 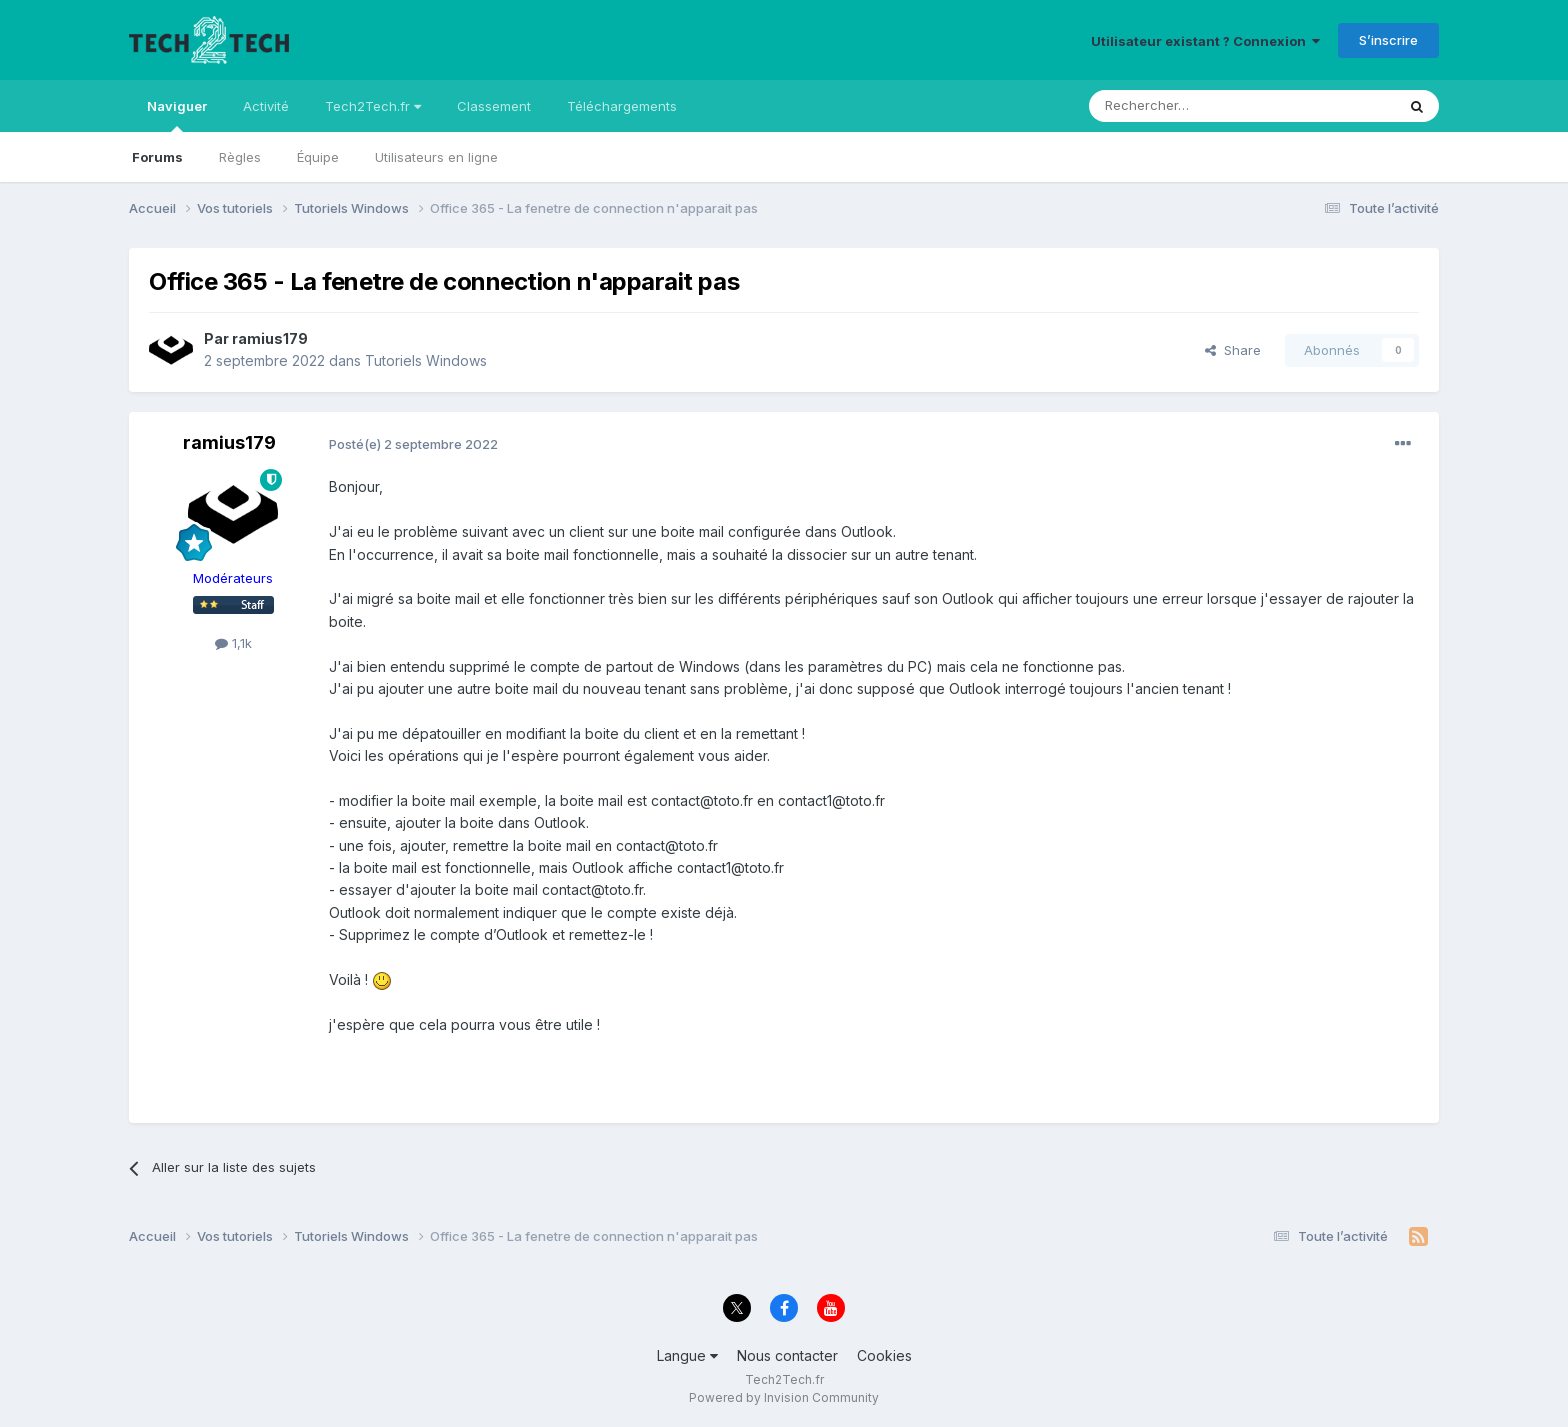 I want to click on Posté(e), so click(x=413, y=444).